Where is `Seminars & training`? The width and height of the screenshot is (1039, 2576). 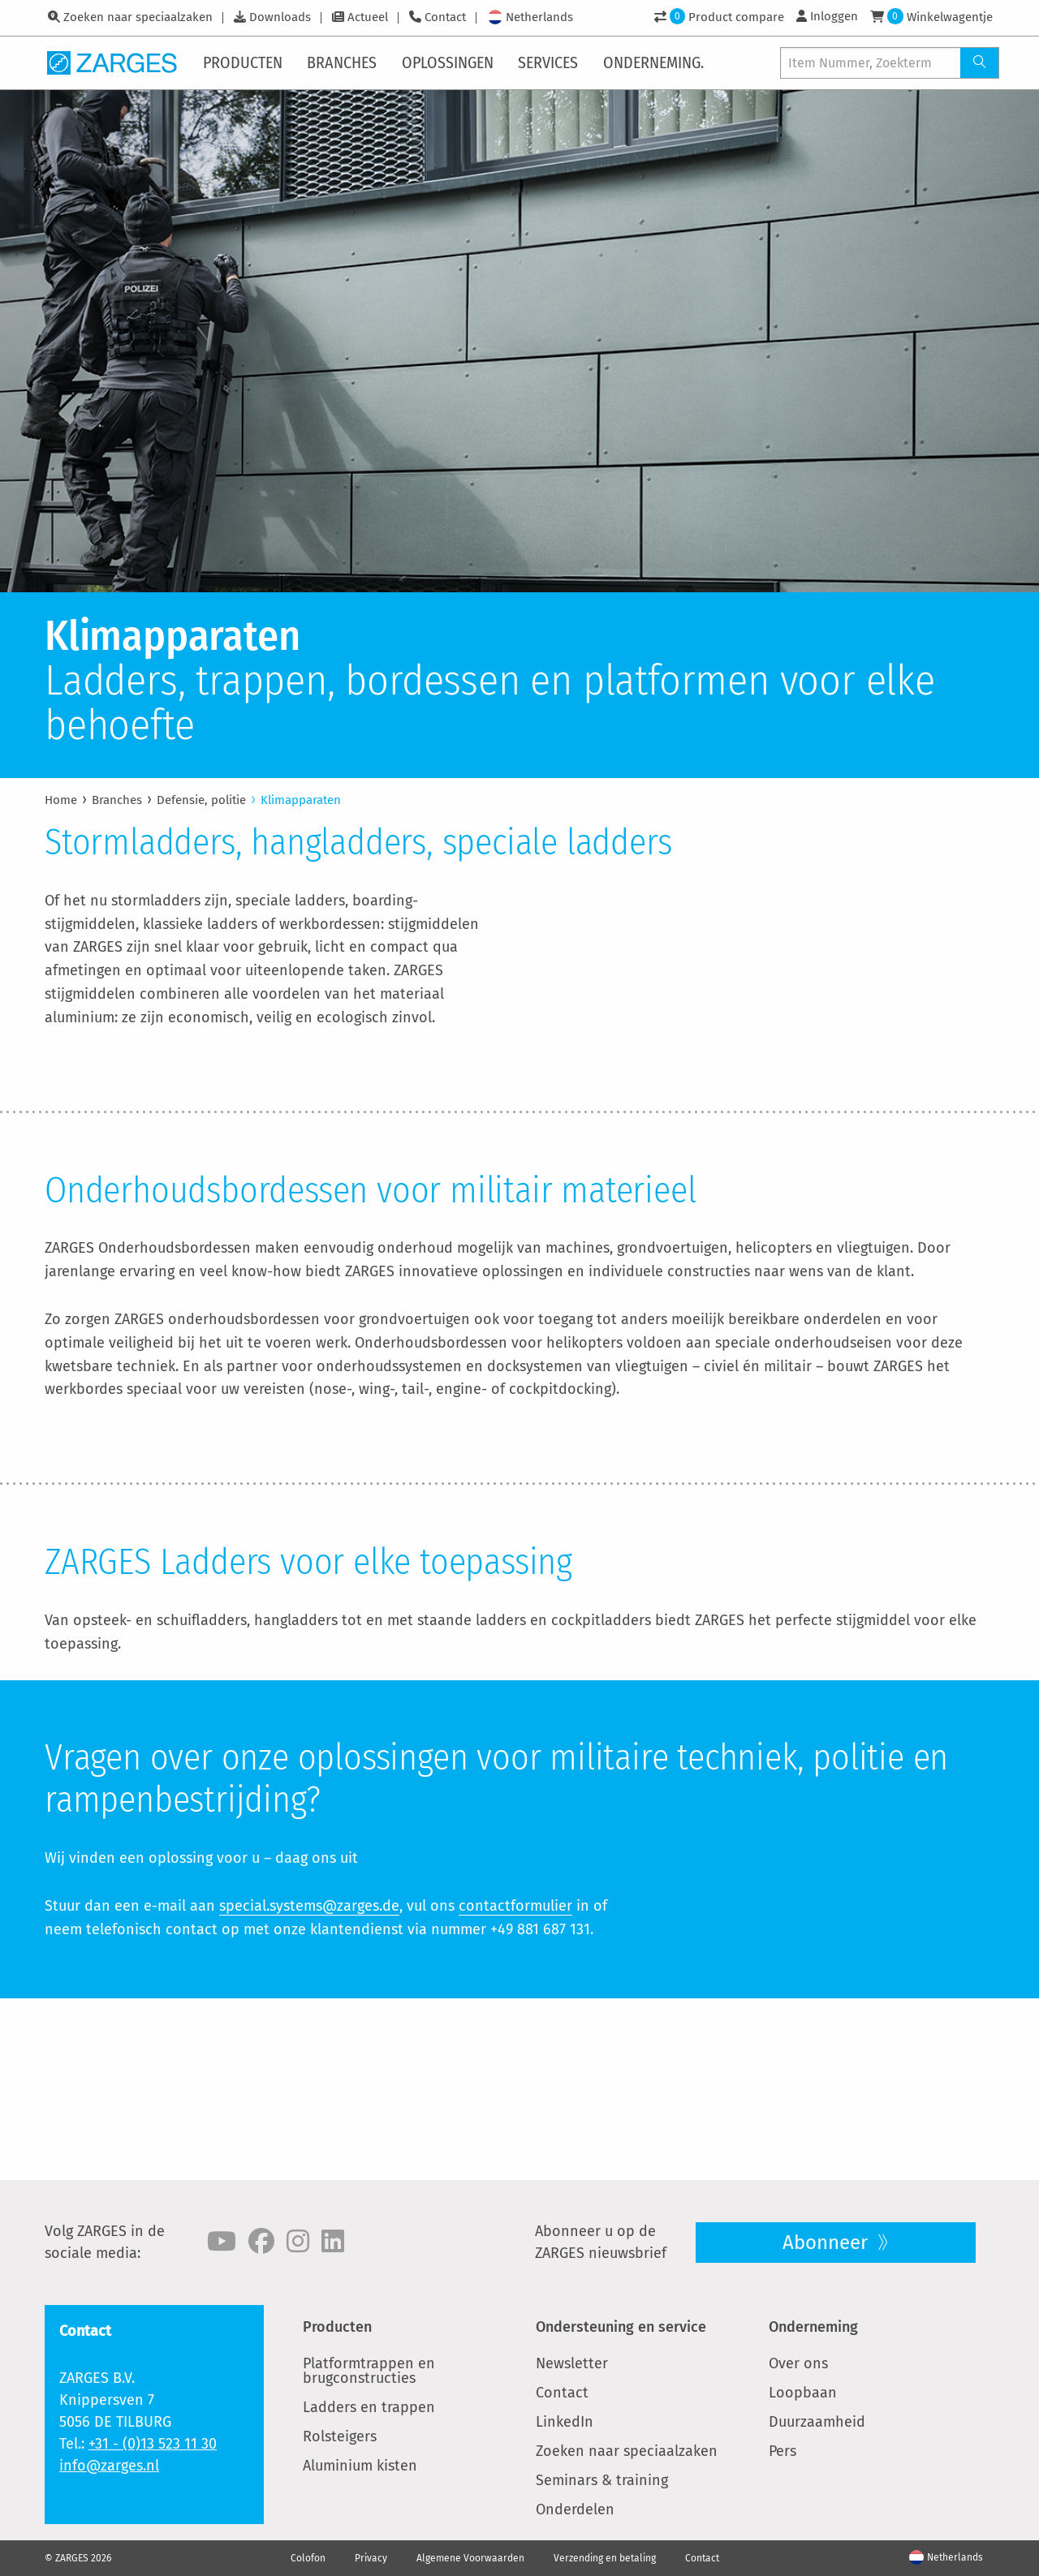
Seminars & training is located at coordinates (602, 2480).